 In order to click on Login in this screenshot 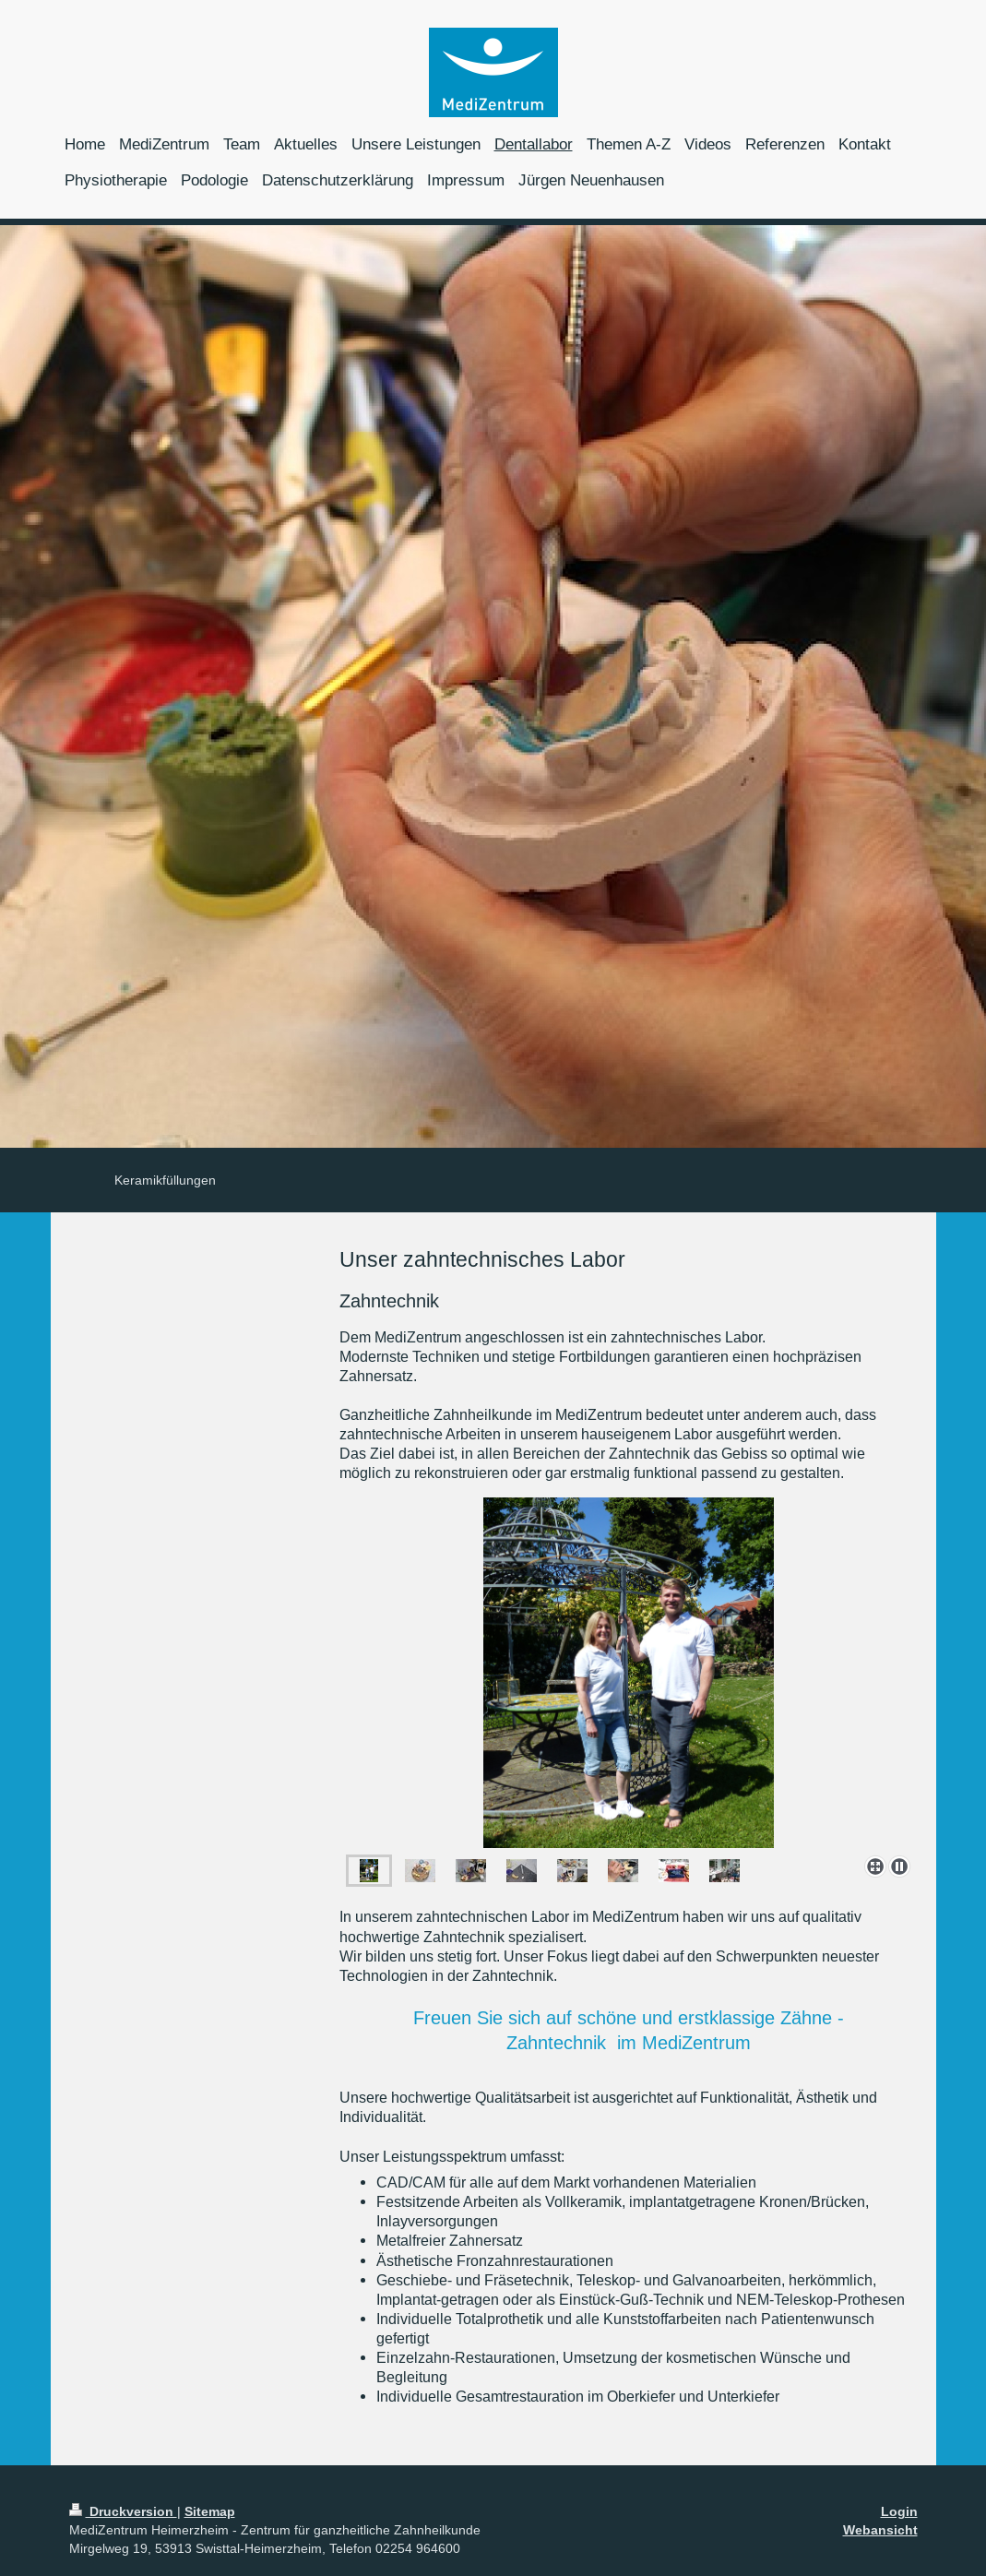, I will do `click(899, 2511)`.